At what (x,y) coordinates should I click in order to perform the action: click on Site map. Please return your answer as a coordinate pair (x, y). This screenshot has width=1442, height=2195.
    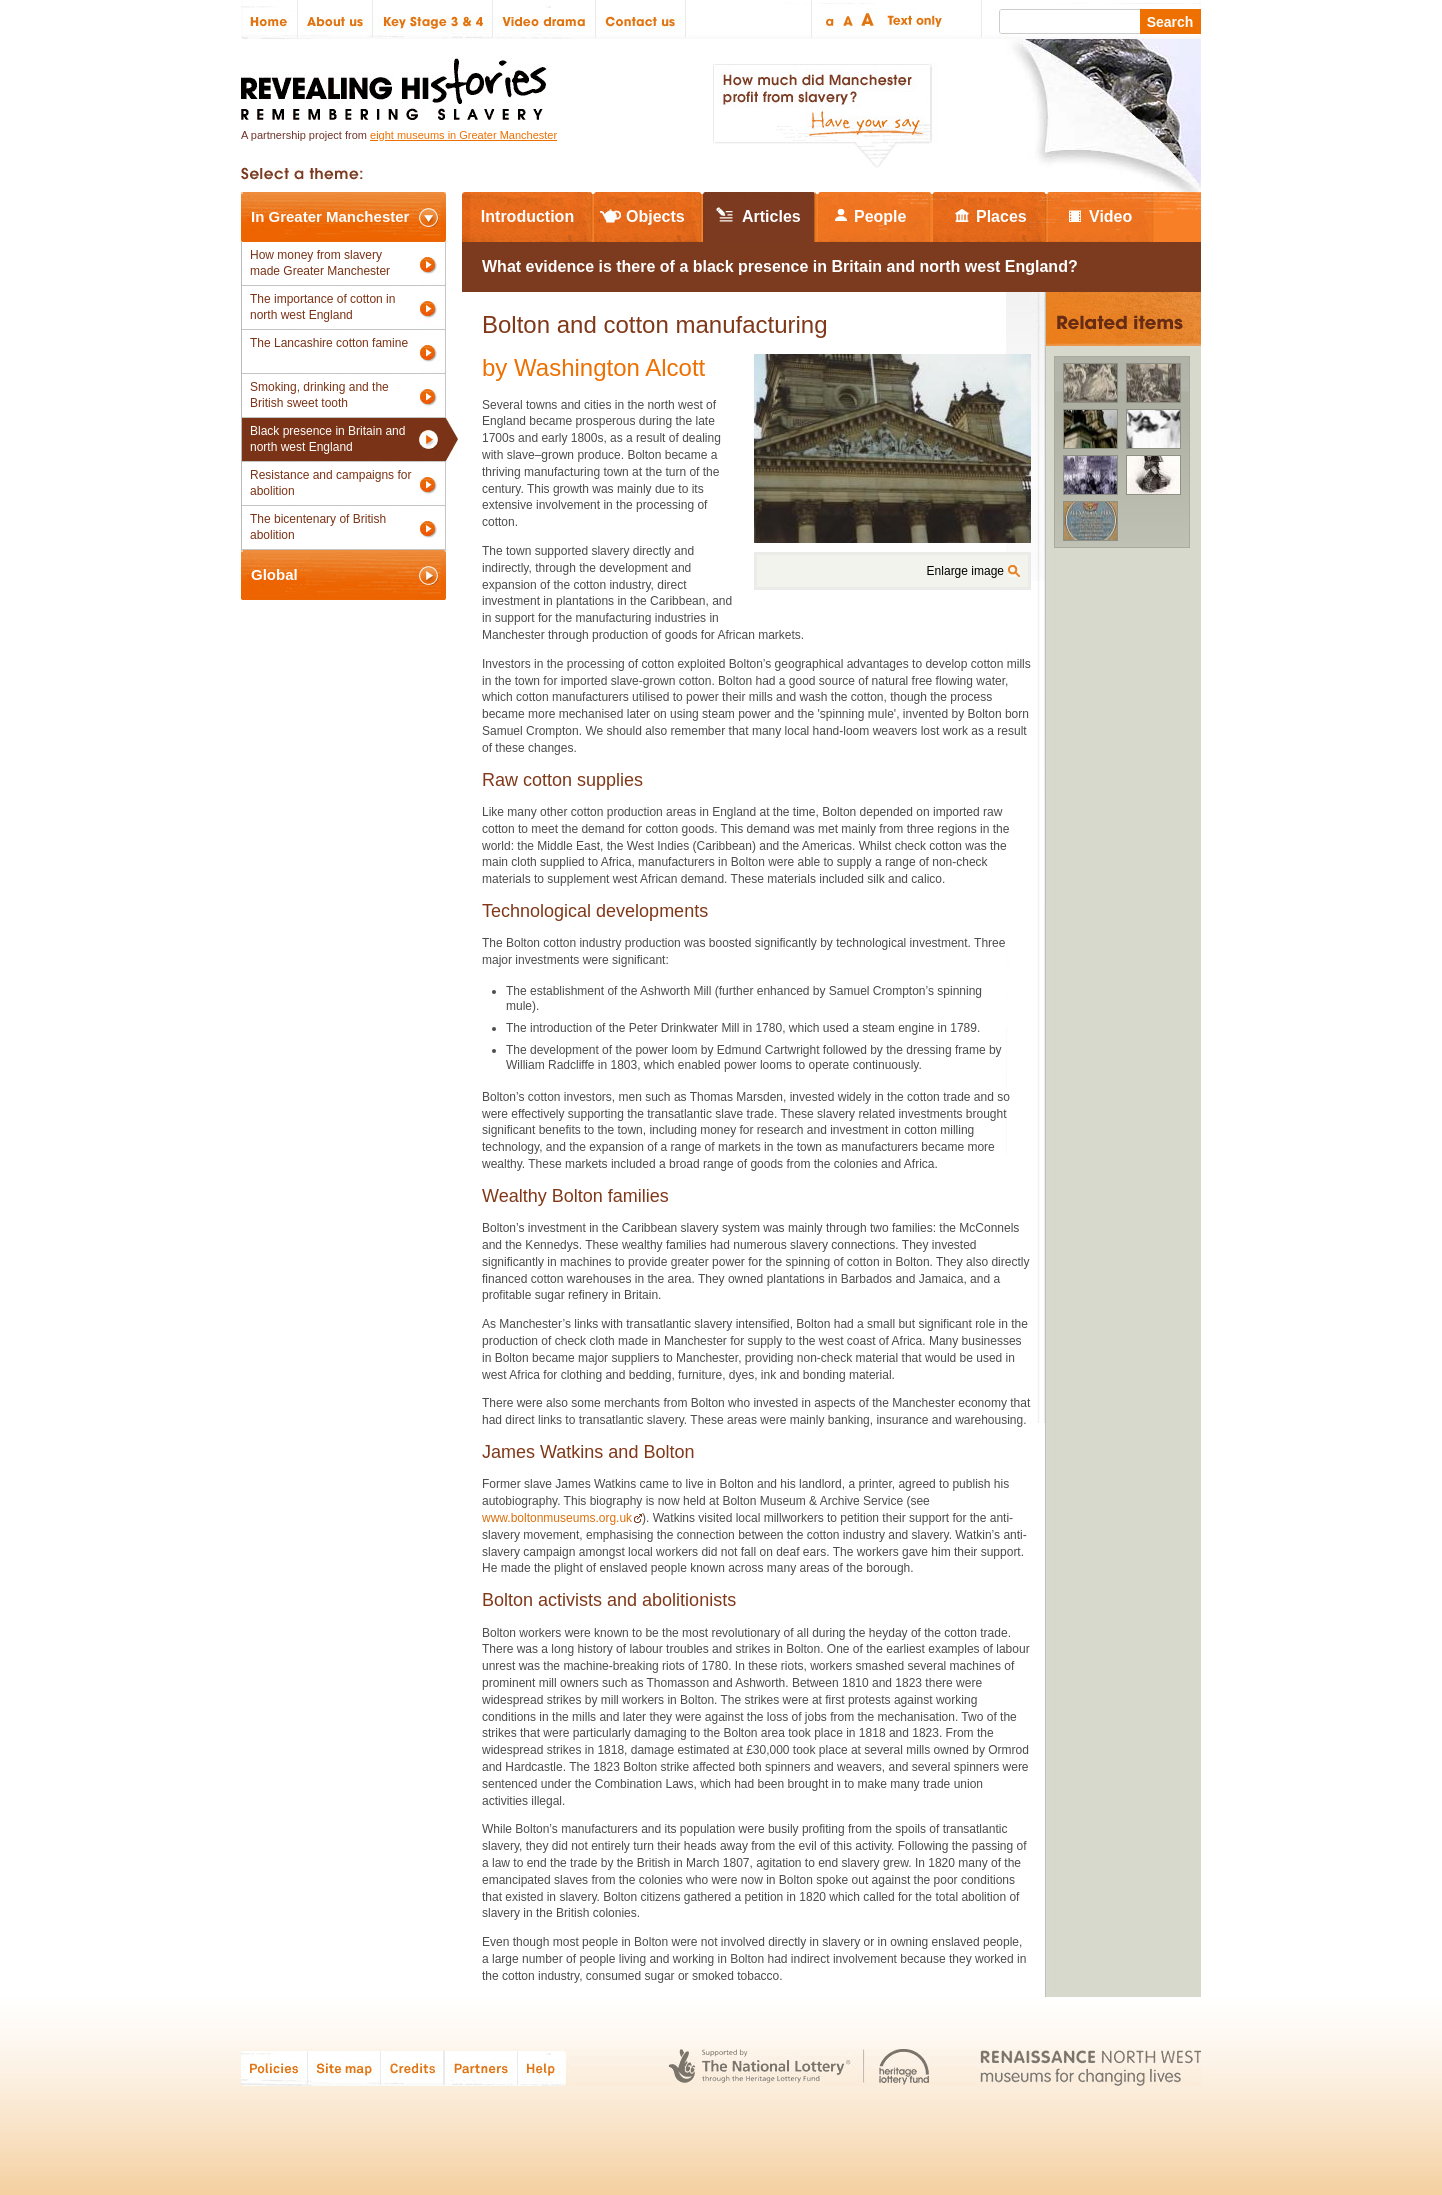
    Looking at the image, I should click on (344, 2067).